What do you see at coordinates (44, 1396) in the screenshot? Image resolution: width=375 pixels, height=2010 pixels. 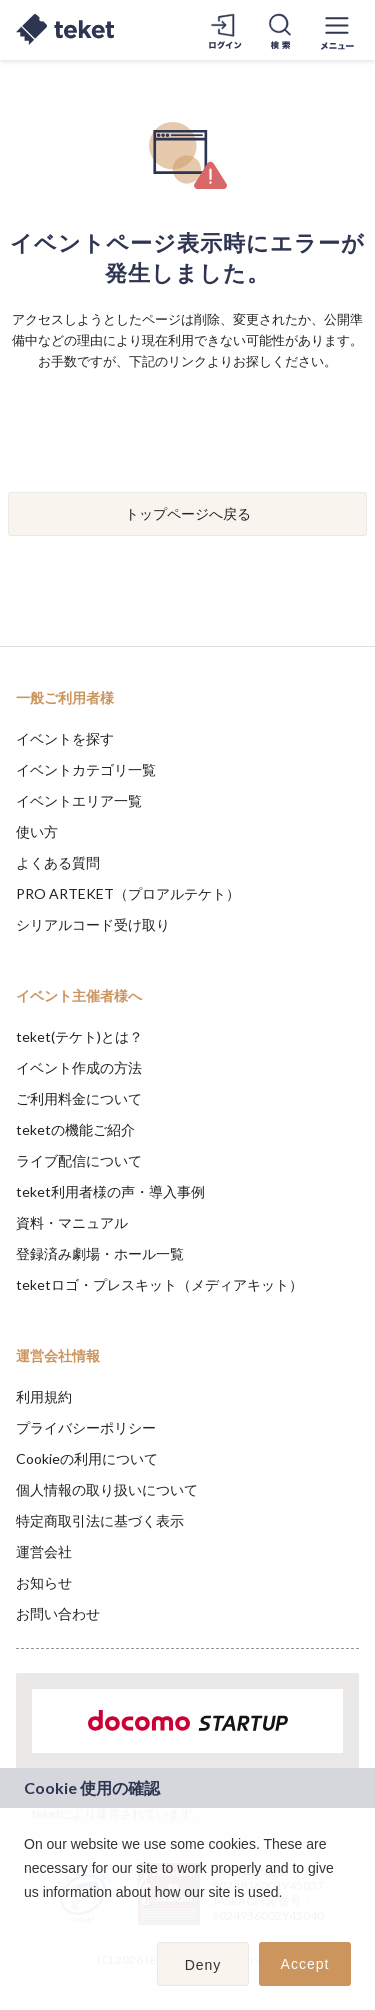 I see `利用規約` at bounding box center [44, 1396].